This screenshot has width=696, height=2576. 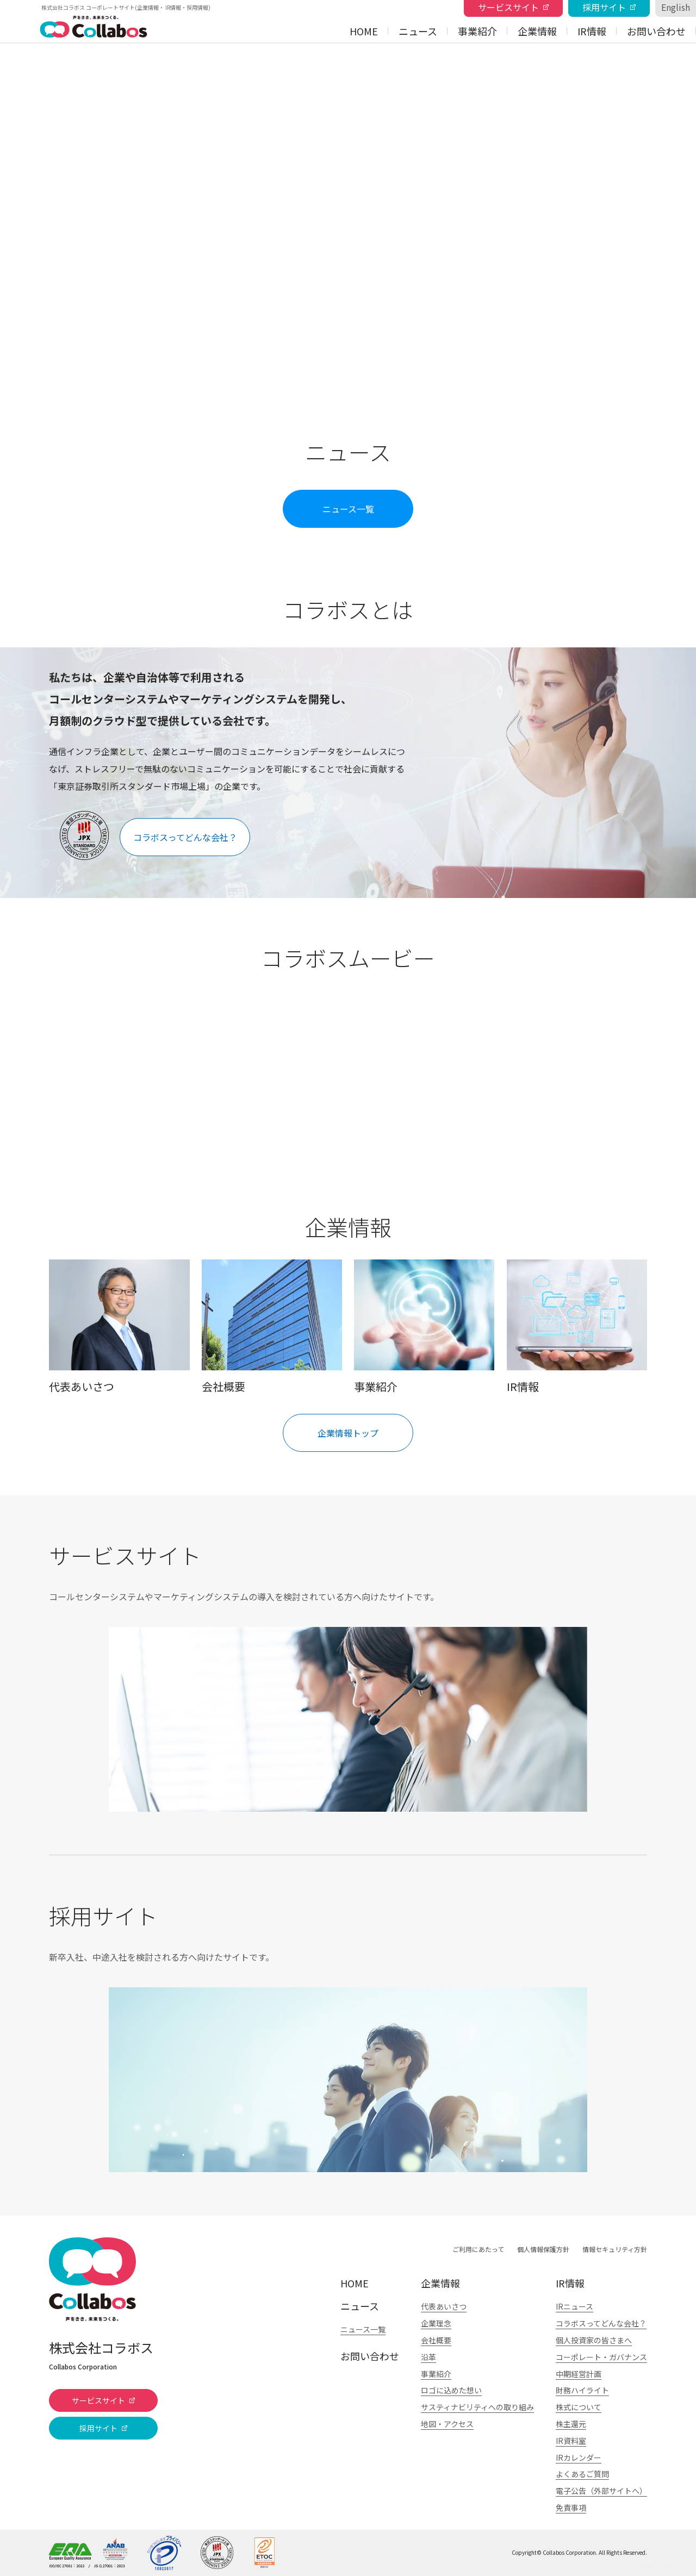 What do you see at coordinates (601, 2357) in the screenshot?
I see `コーポレート・ガバナンス` at bounding box center [601, 2357].